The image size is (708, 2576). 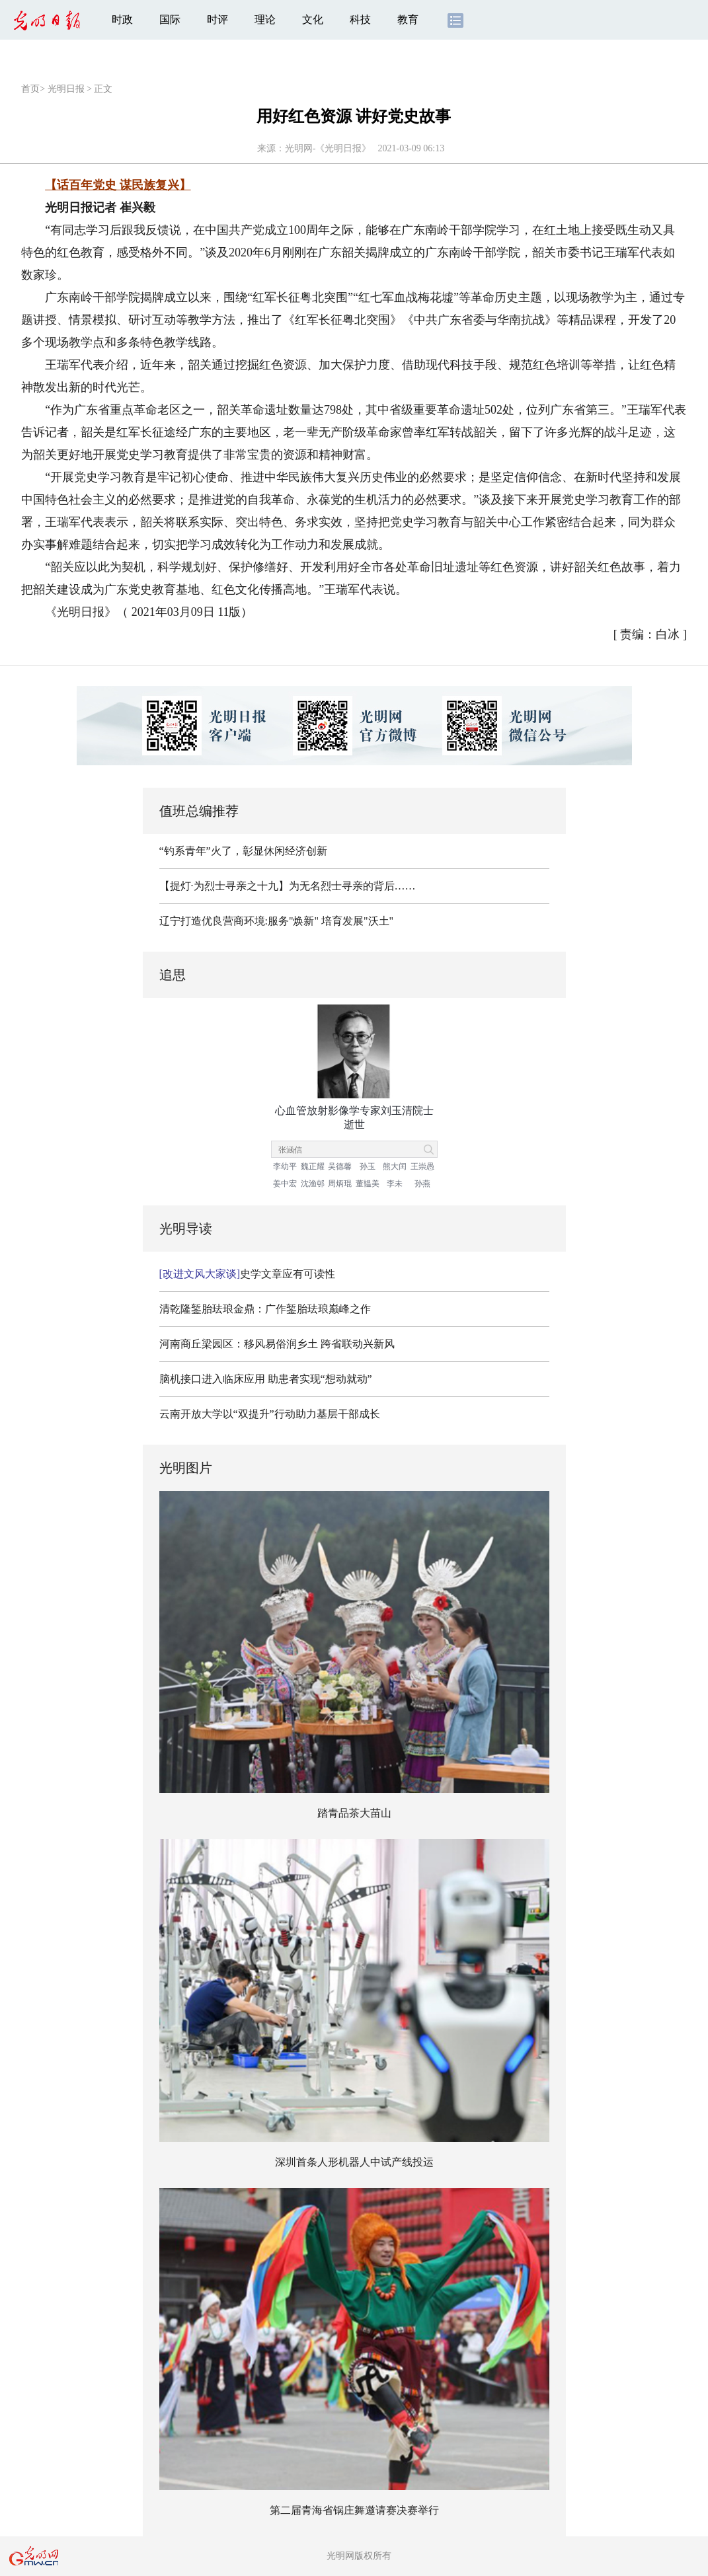 What do you see at coordinates (265, 19) in the screenshot?
I see `理论` at bounding box center [265, 19].